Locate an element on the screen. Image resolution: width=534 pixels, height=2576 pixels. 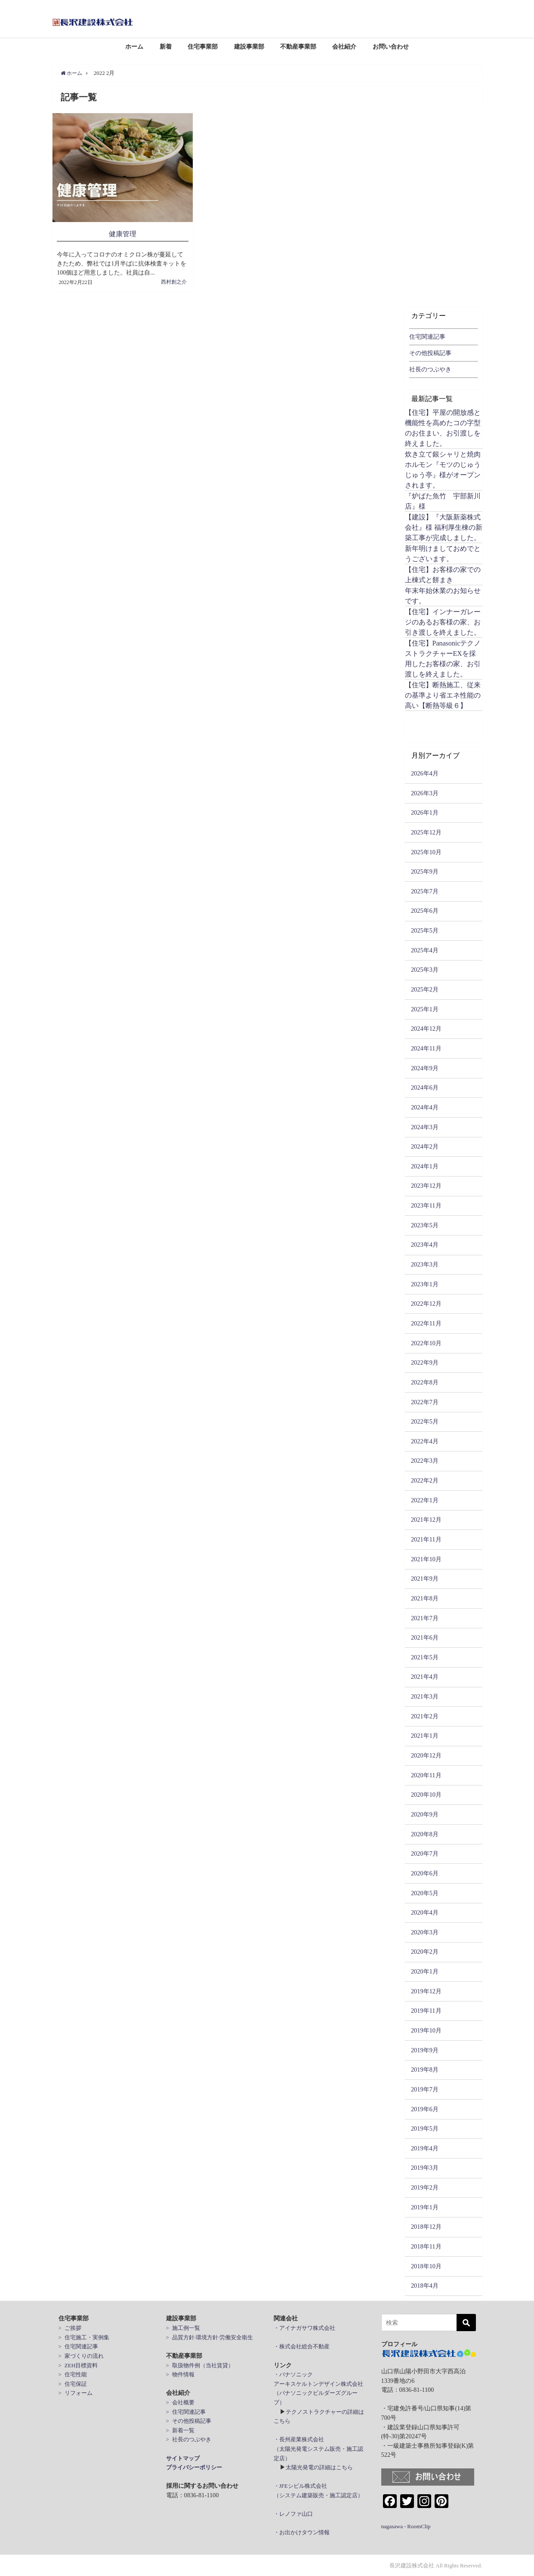
2018年12月 is located at coordinates (426, 2227).